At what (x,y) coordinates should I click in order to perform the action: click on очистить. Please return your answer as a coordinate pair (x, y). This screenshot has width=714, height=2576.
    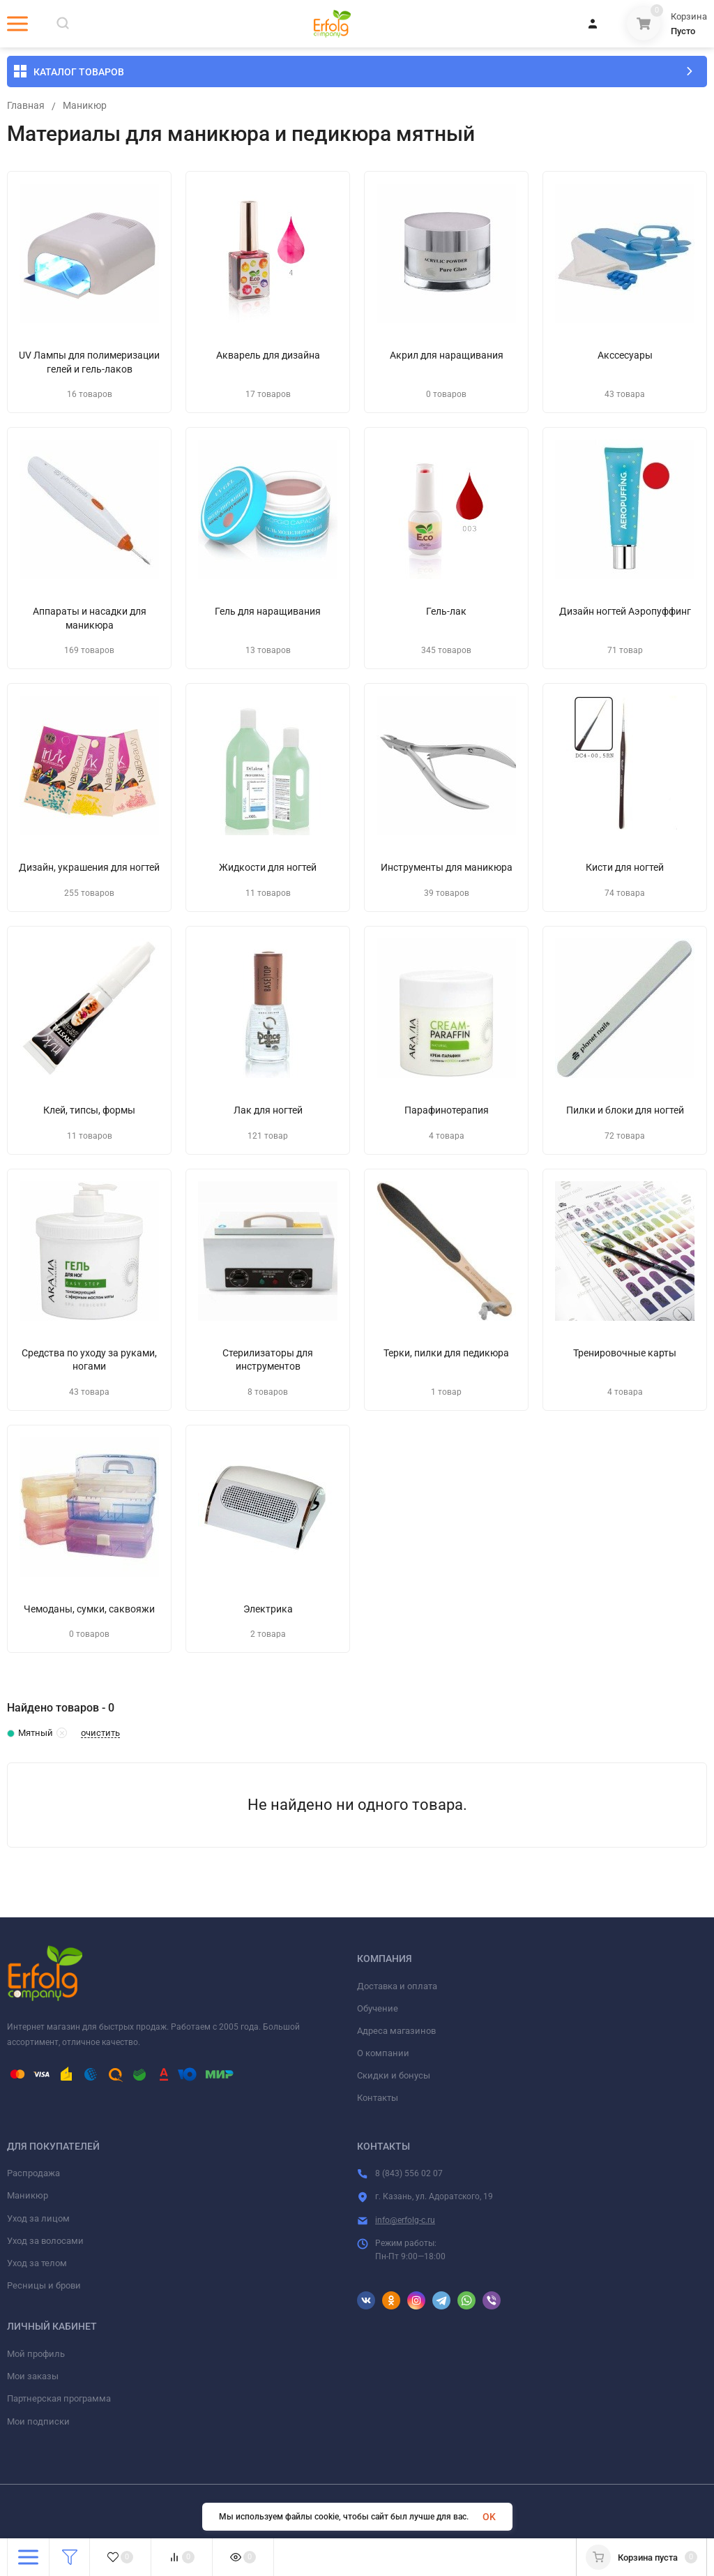
    Looking at the image, I should click on (100, 1733).